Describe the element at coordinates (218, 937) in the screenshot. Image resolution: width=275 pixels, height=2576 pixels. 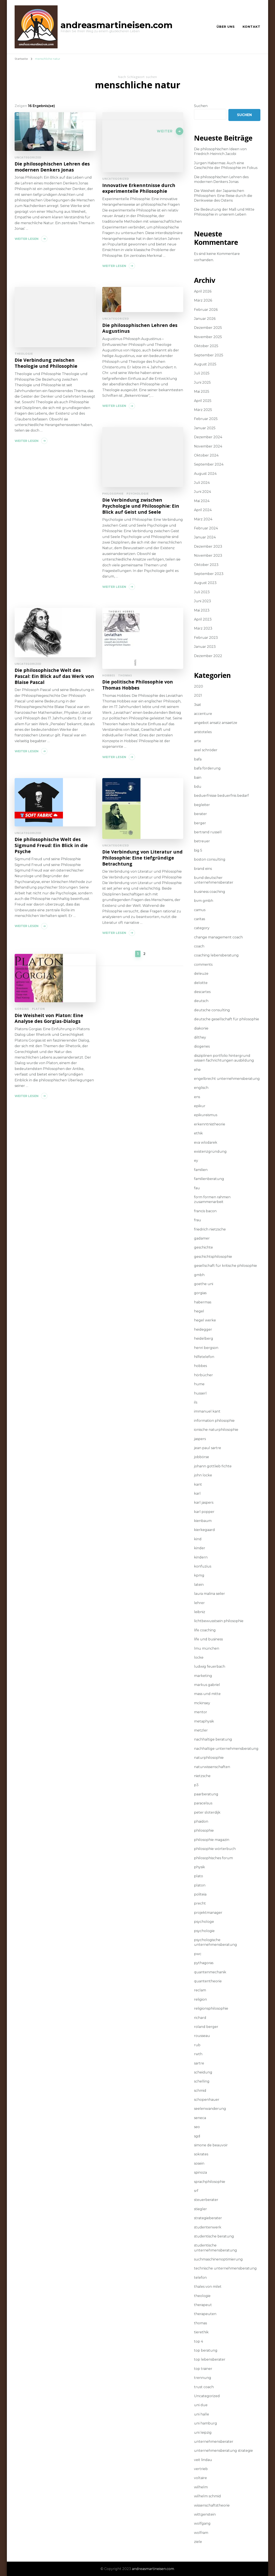
I see `change management coach` at that location.